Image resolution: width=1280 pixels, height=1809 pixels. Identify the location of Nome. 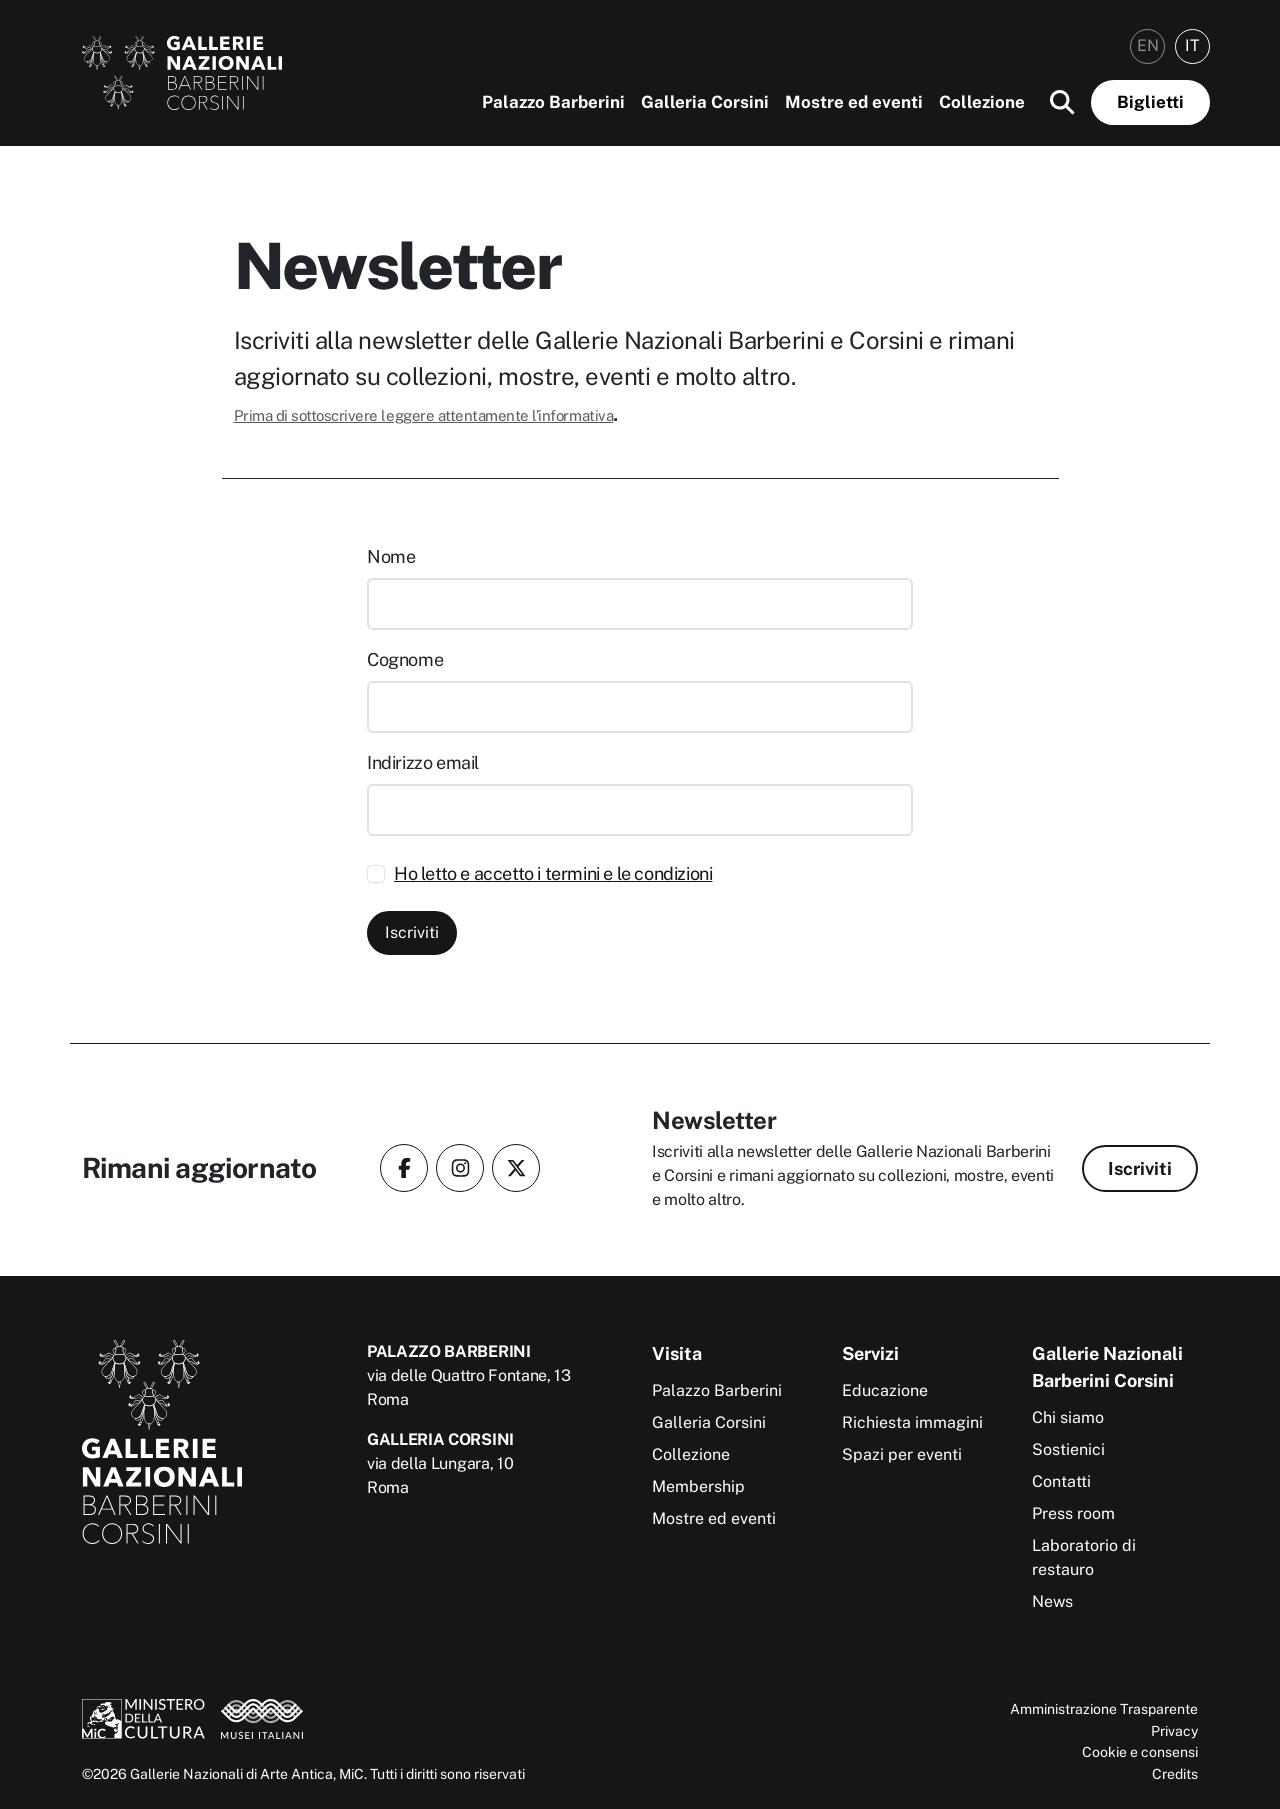
(391, 556).